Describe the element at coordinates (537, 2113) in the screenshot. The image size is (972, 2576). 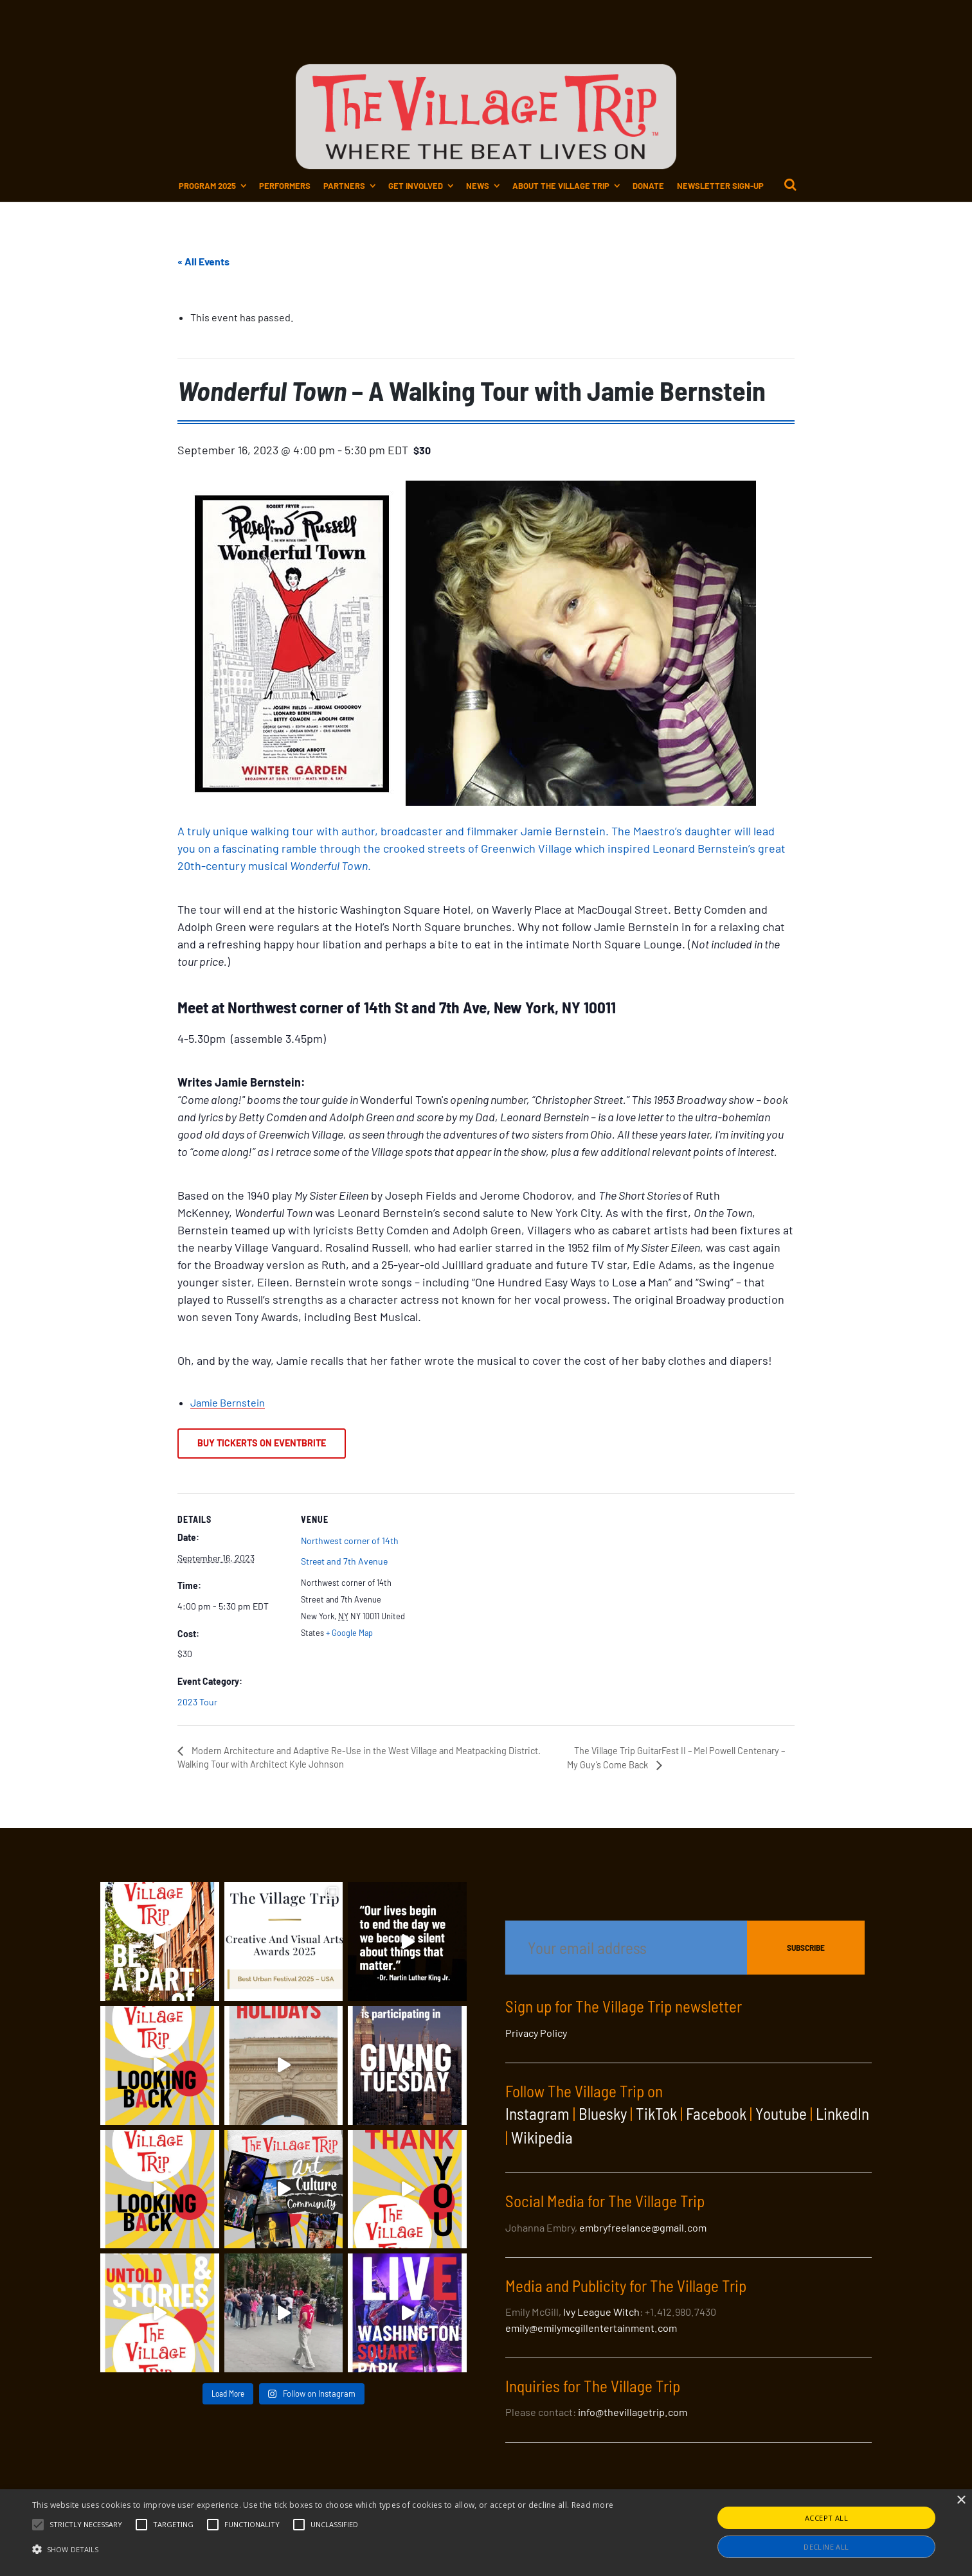
I see `Instagram` at that location.